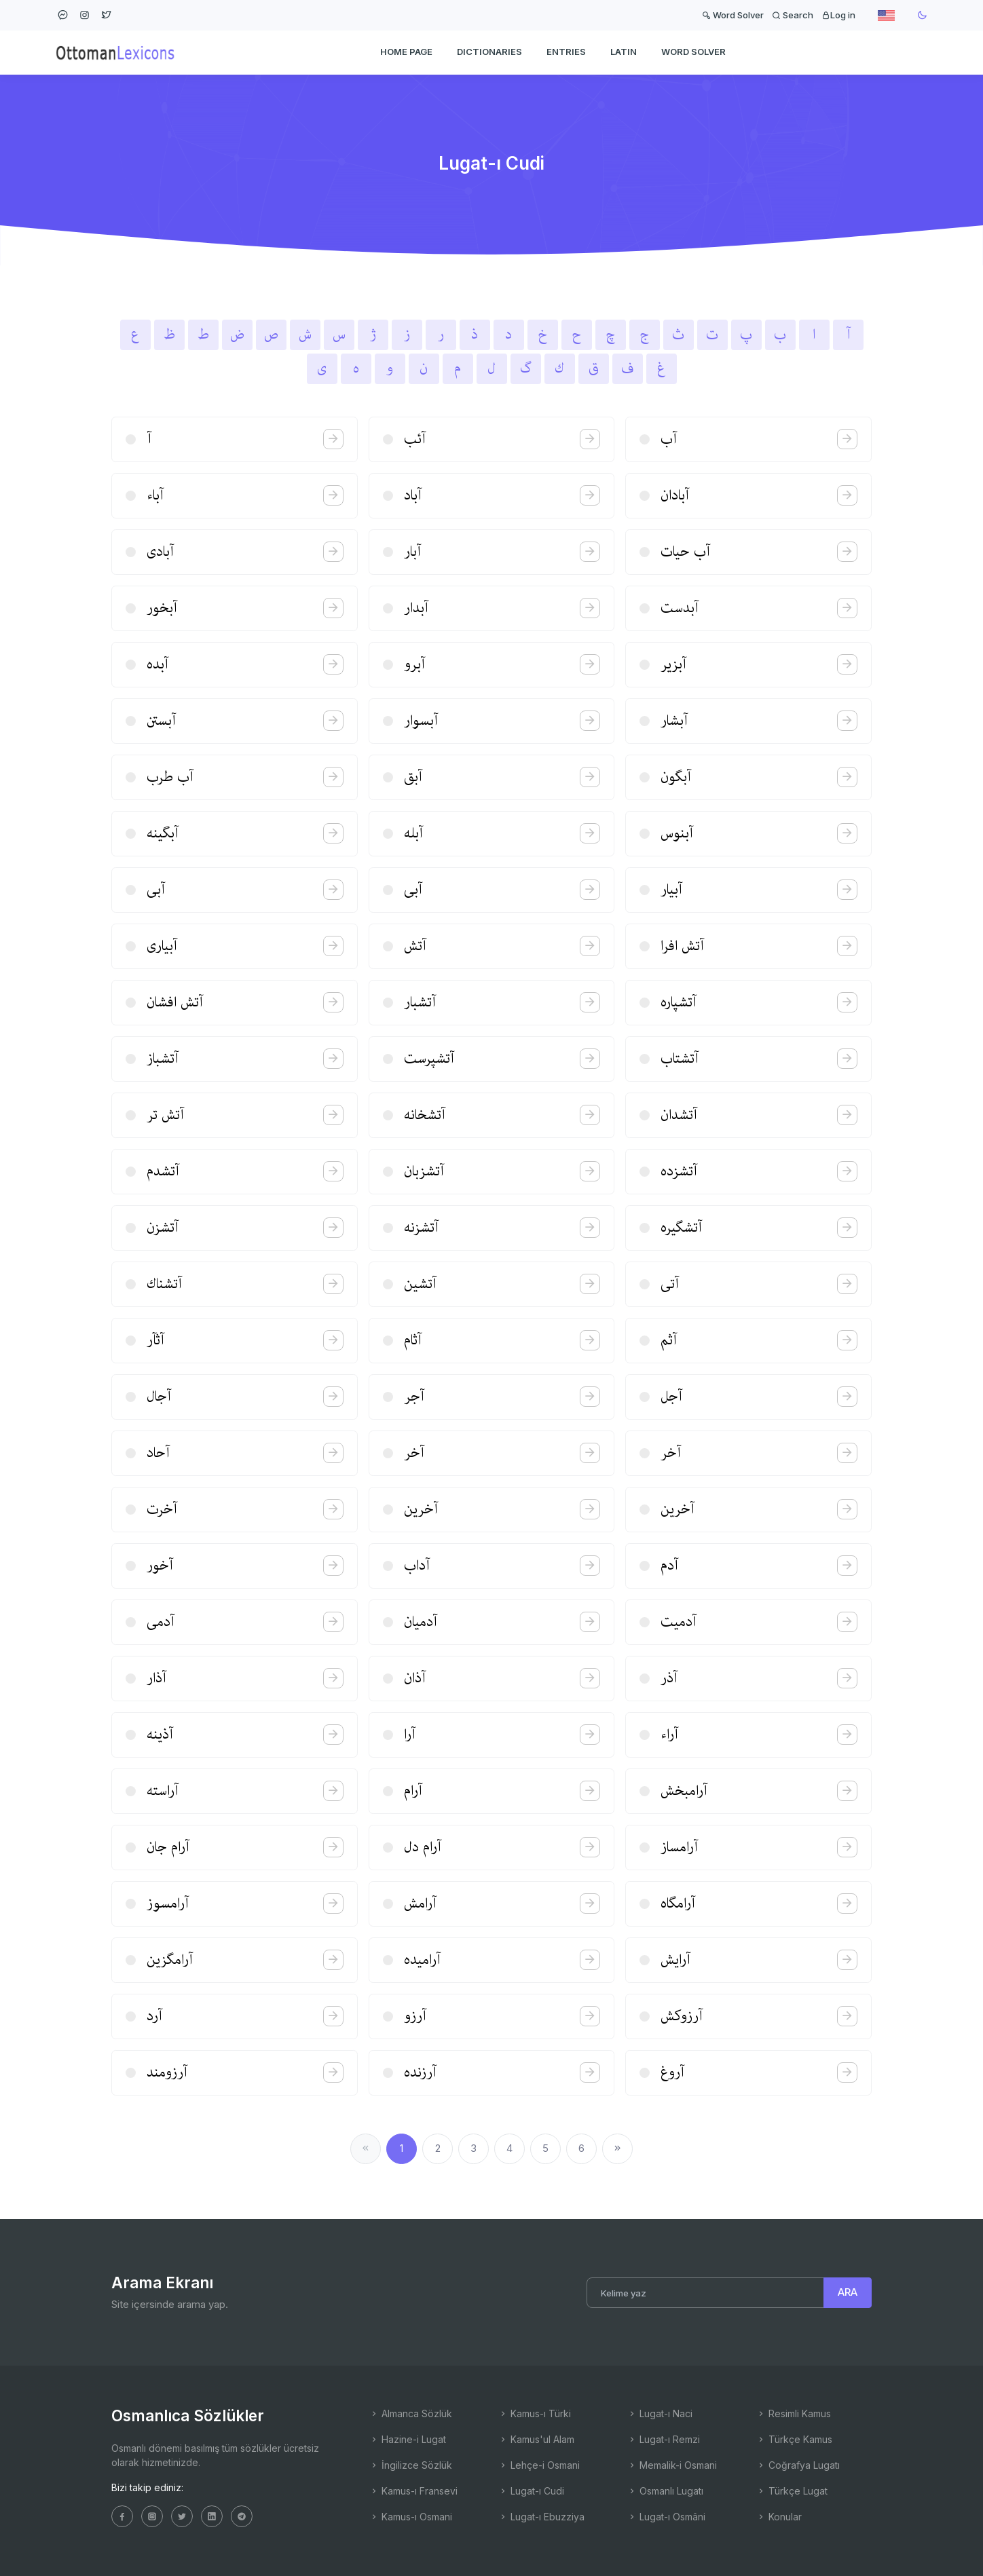 This screenshot has width=983, height=2576. I want to click on Kamus'ul Alam, so click(536, 2439).